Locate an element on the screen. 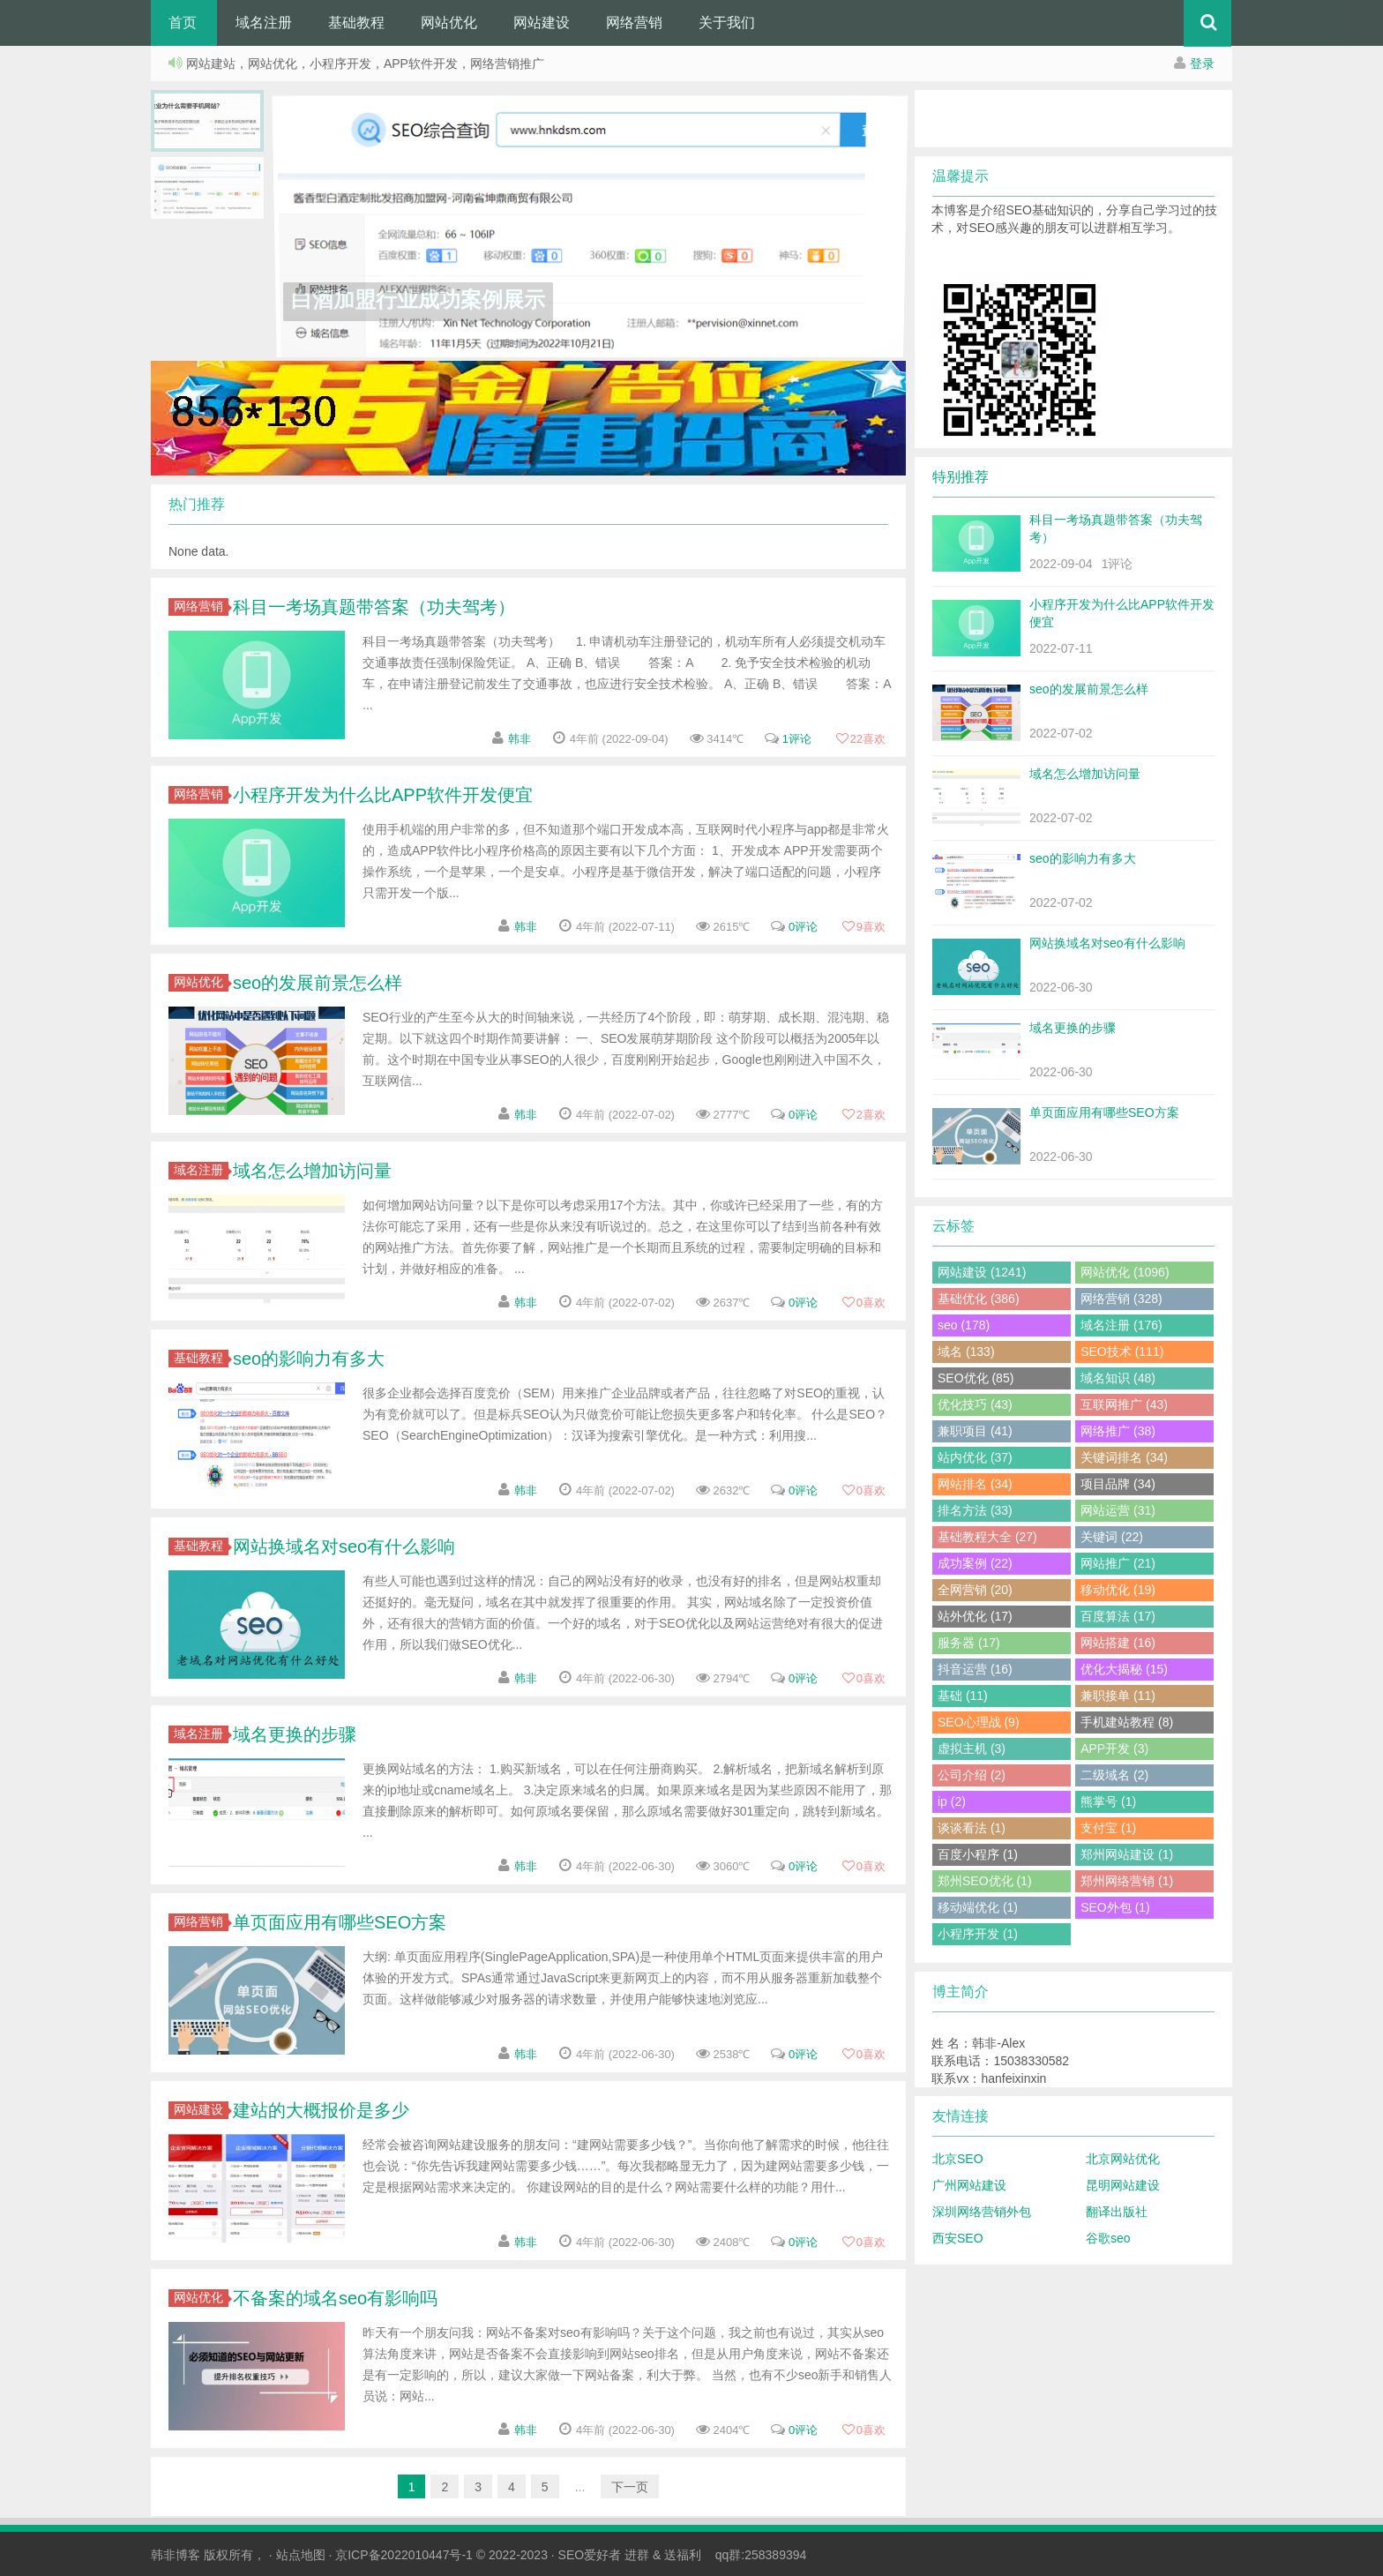  互联网推广 (43) is located at coordinates (1124, 1404).